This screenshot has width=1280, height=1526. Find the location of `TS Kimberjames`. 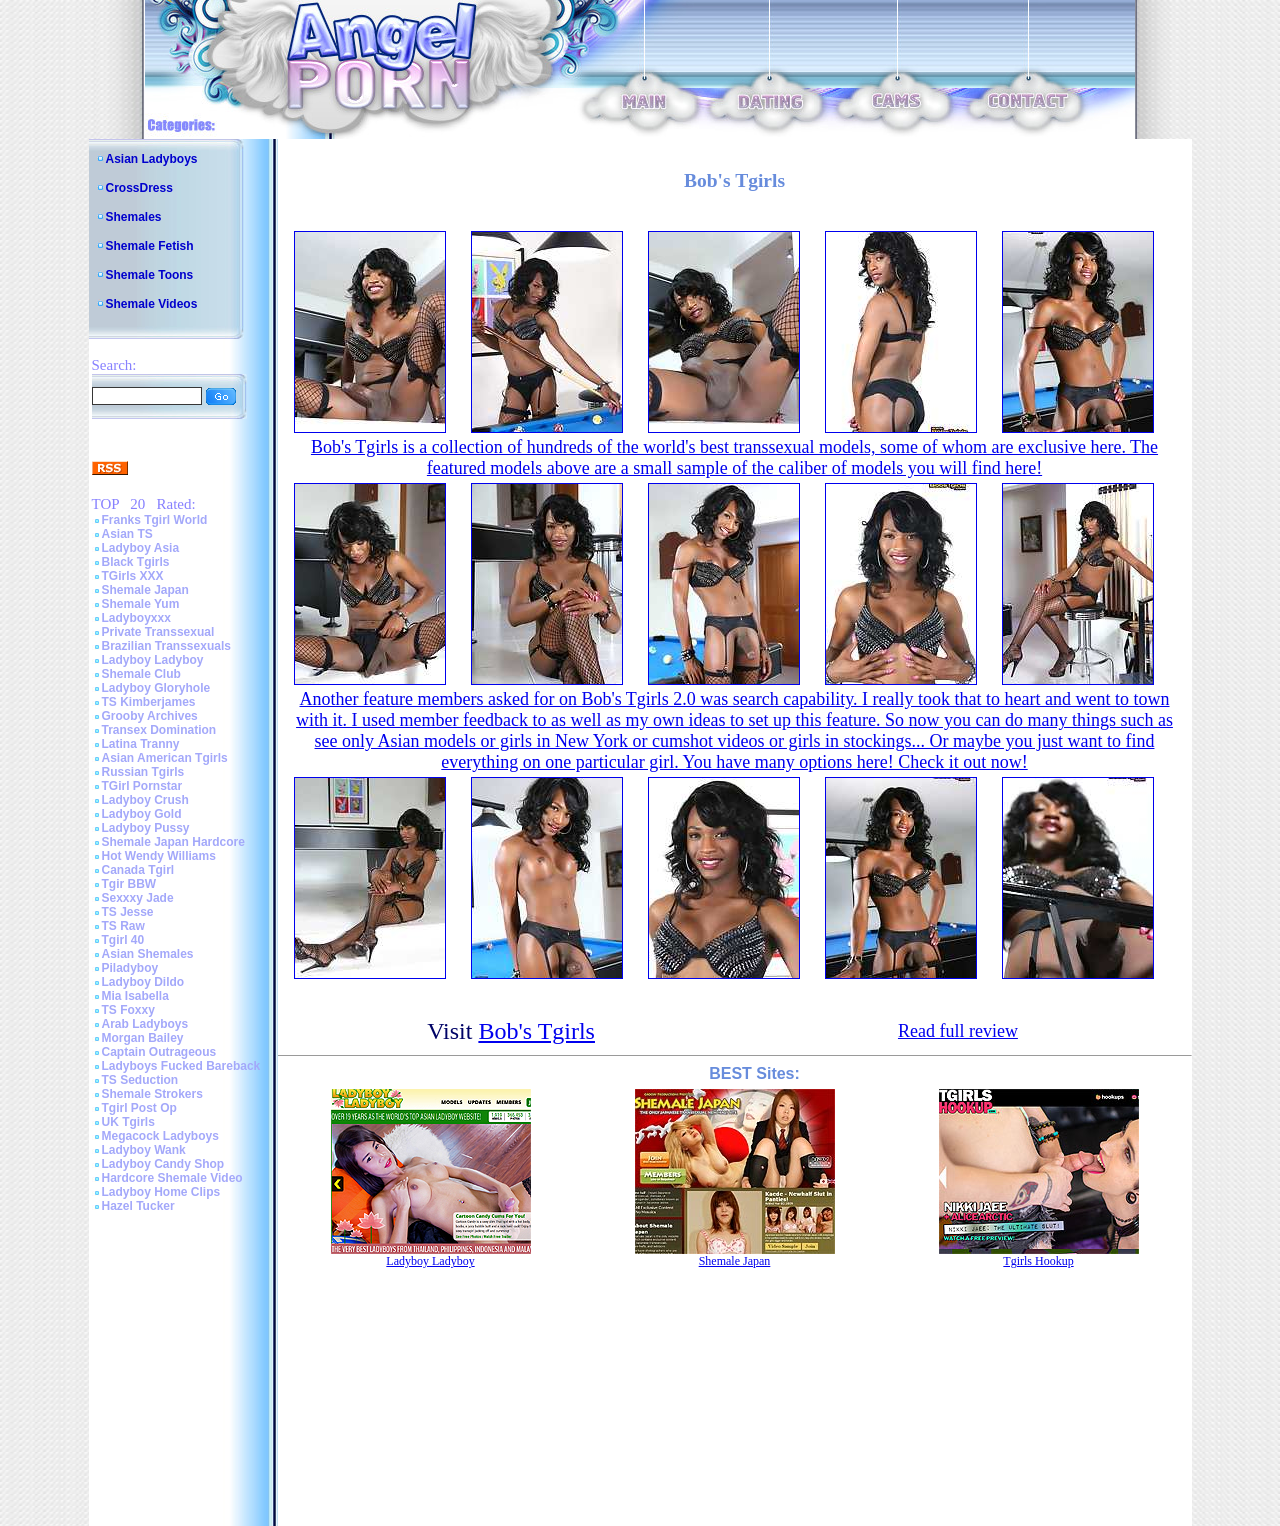

TS Kimberjames is located at coordinates (149, 702).